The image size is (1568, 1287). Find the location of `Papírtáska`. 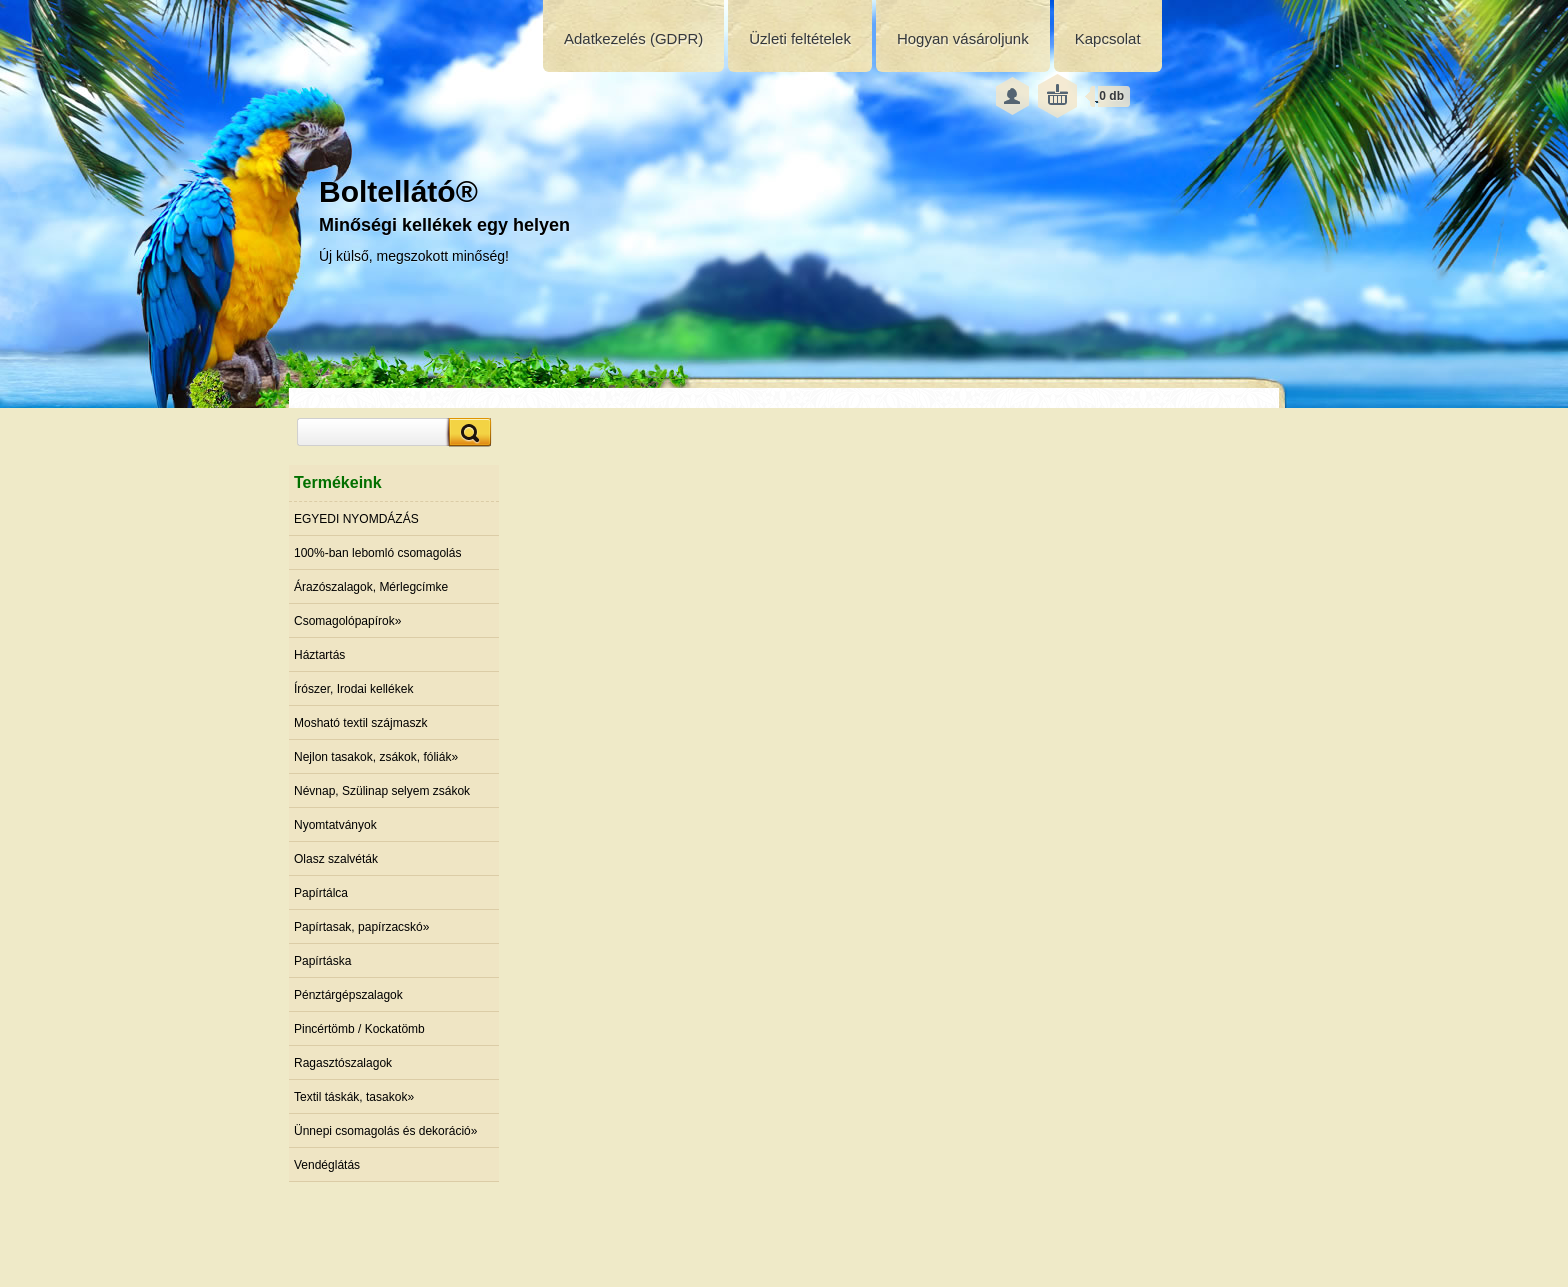

Papírtáska is located at coordinates (322, 961).